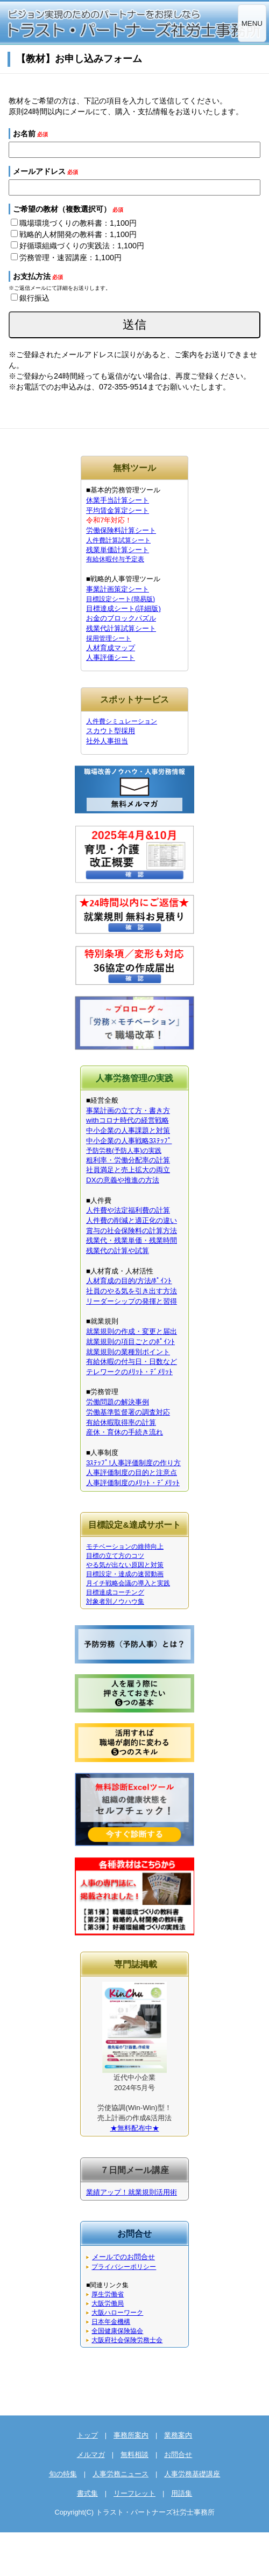 The image size is (269, 2576). What do you see at coordinates (133, 1463) in the screenshot?
I see `3ｽﾃｯﾌﾟ!人事評価制度の作り方` at bounding box center [133, 1463].